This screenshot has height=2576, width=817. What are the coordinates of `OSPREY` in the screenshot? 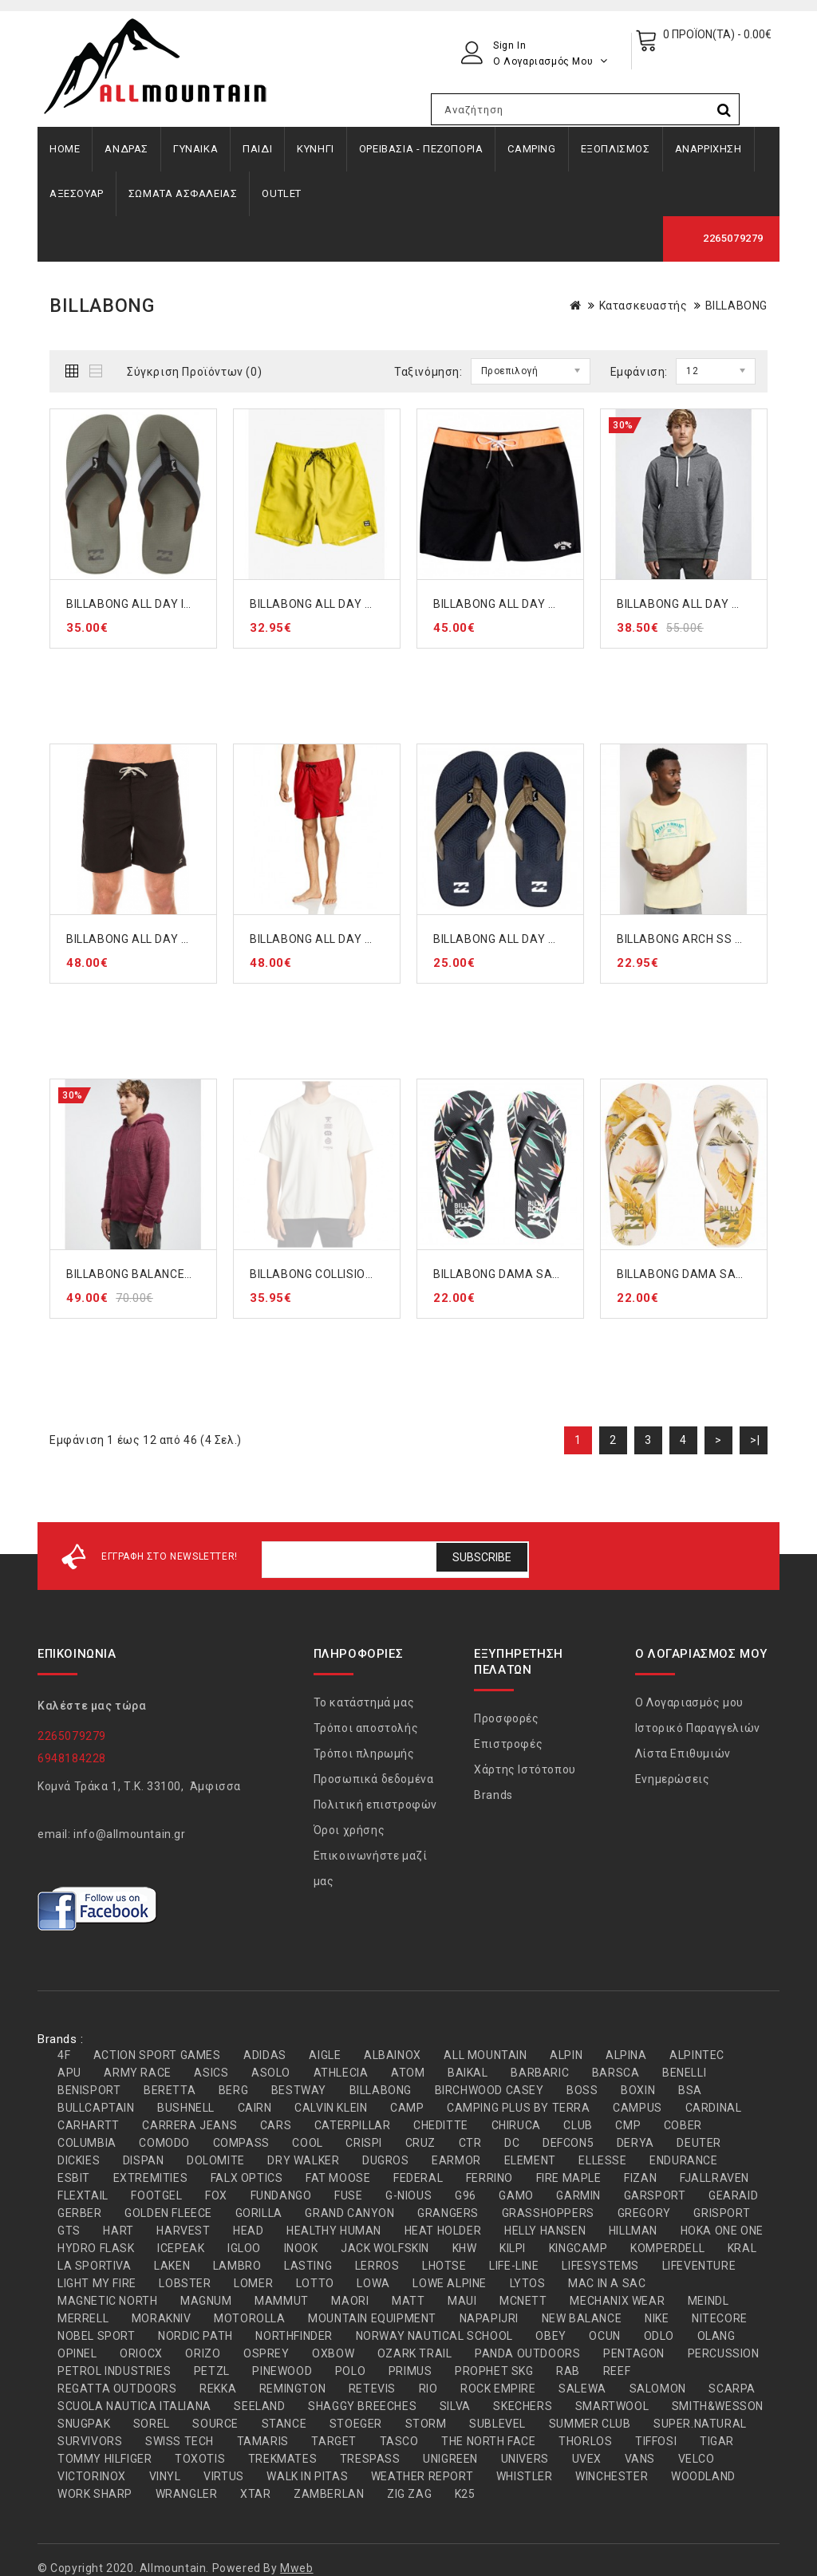 It's located at (266, 2353).